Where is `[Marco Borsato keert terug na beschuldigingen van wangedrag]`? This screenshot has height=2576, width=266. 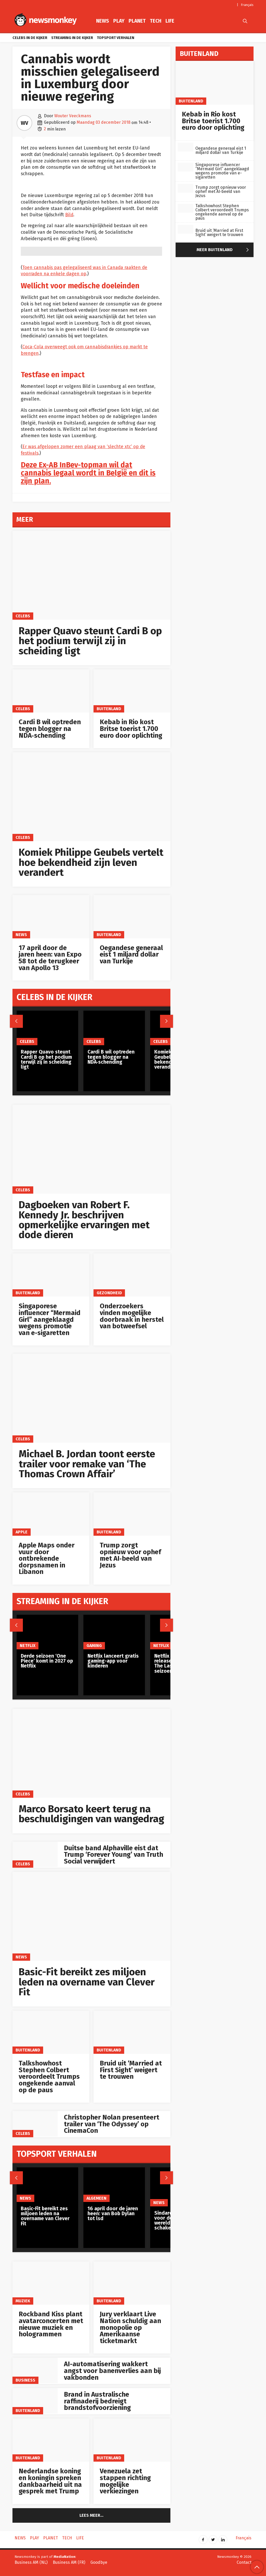
[Marco Borsato keert terug na beschuldigingen van wangedrag] is located at coordinates (91, 1753).